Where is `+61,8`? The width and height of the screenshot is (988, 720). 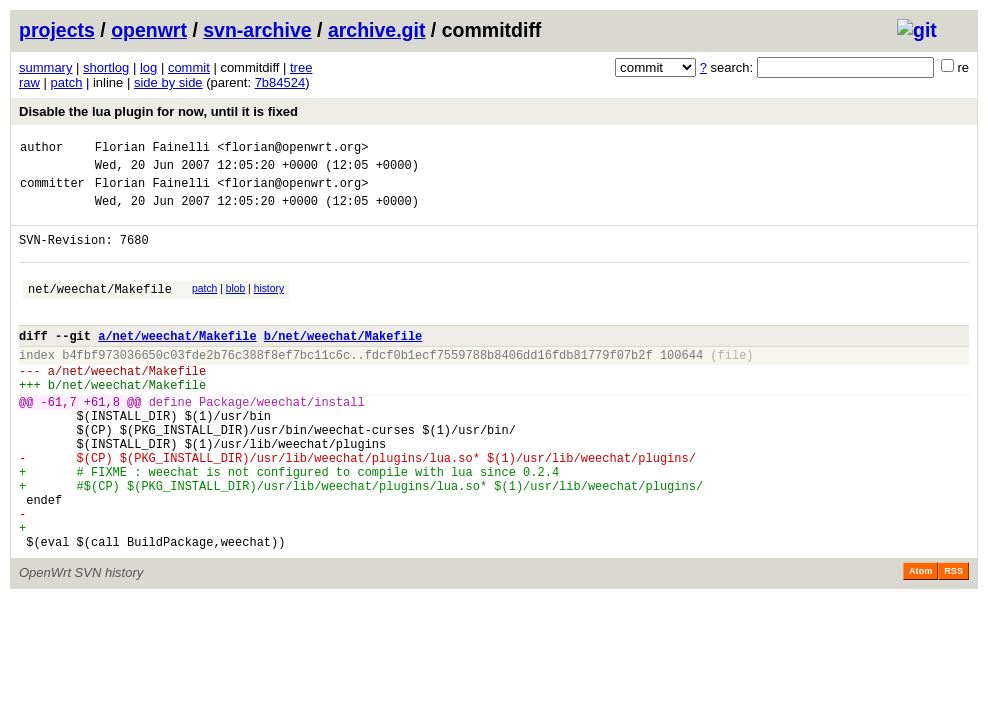
+61,8 is located at coordinates (102, 440).